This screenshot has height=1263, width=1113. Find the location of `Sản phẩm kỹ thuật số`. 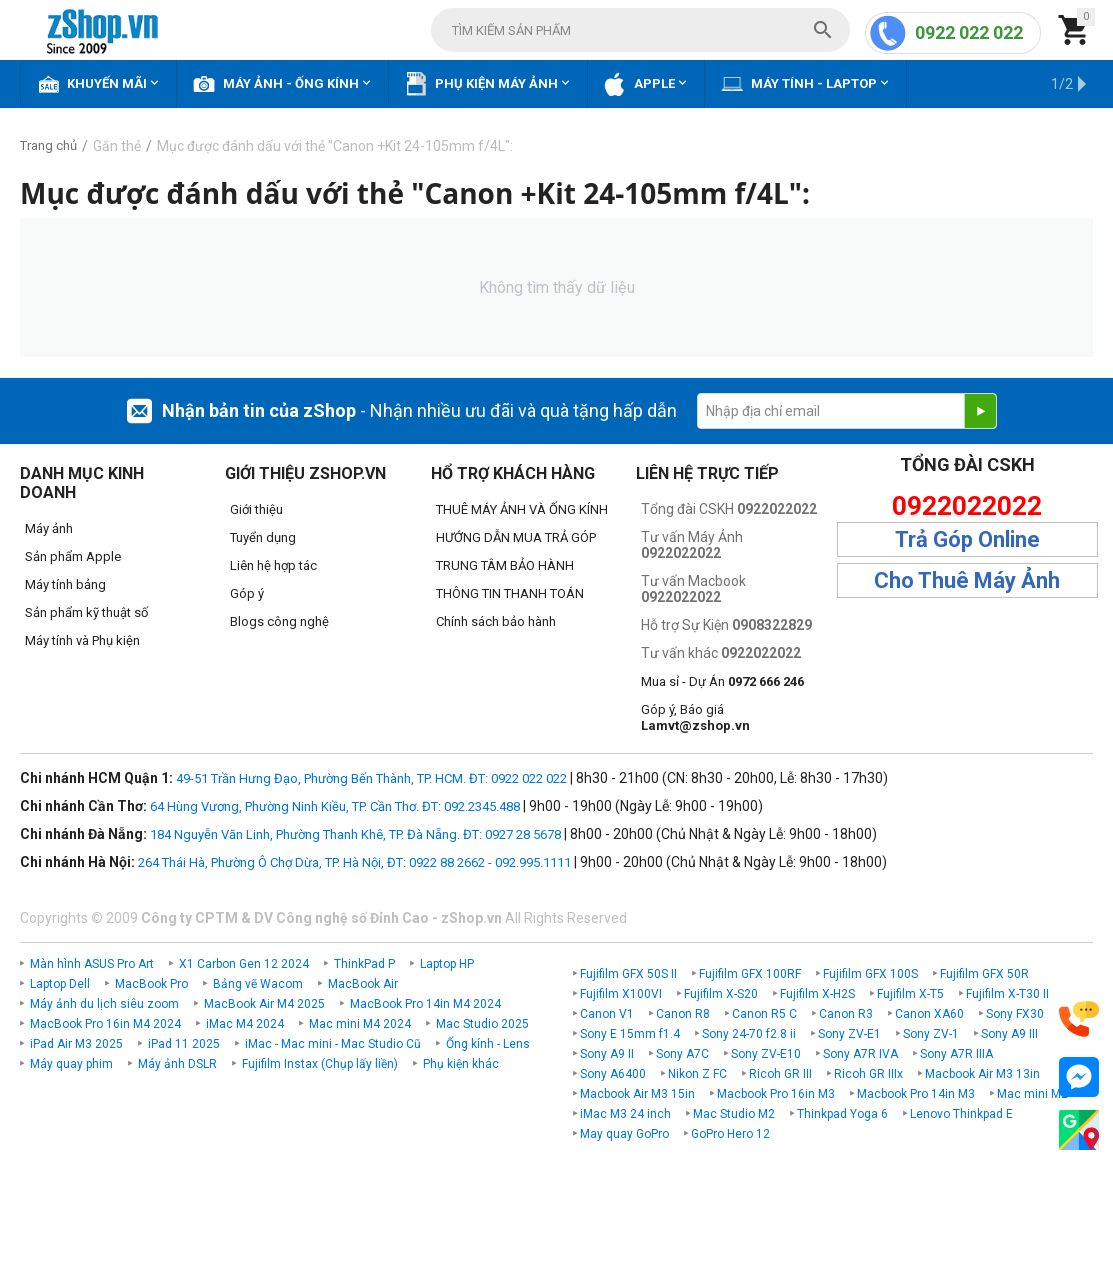

Sản phẩm kỹ thuật số is located at coordinates (86, 612).